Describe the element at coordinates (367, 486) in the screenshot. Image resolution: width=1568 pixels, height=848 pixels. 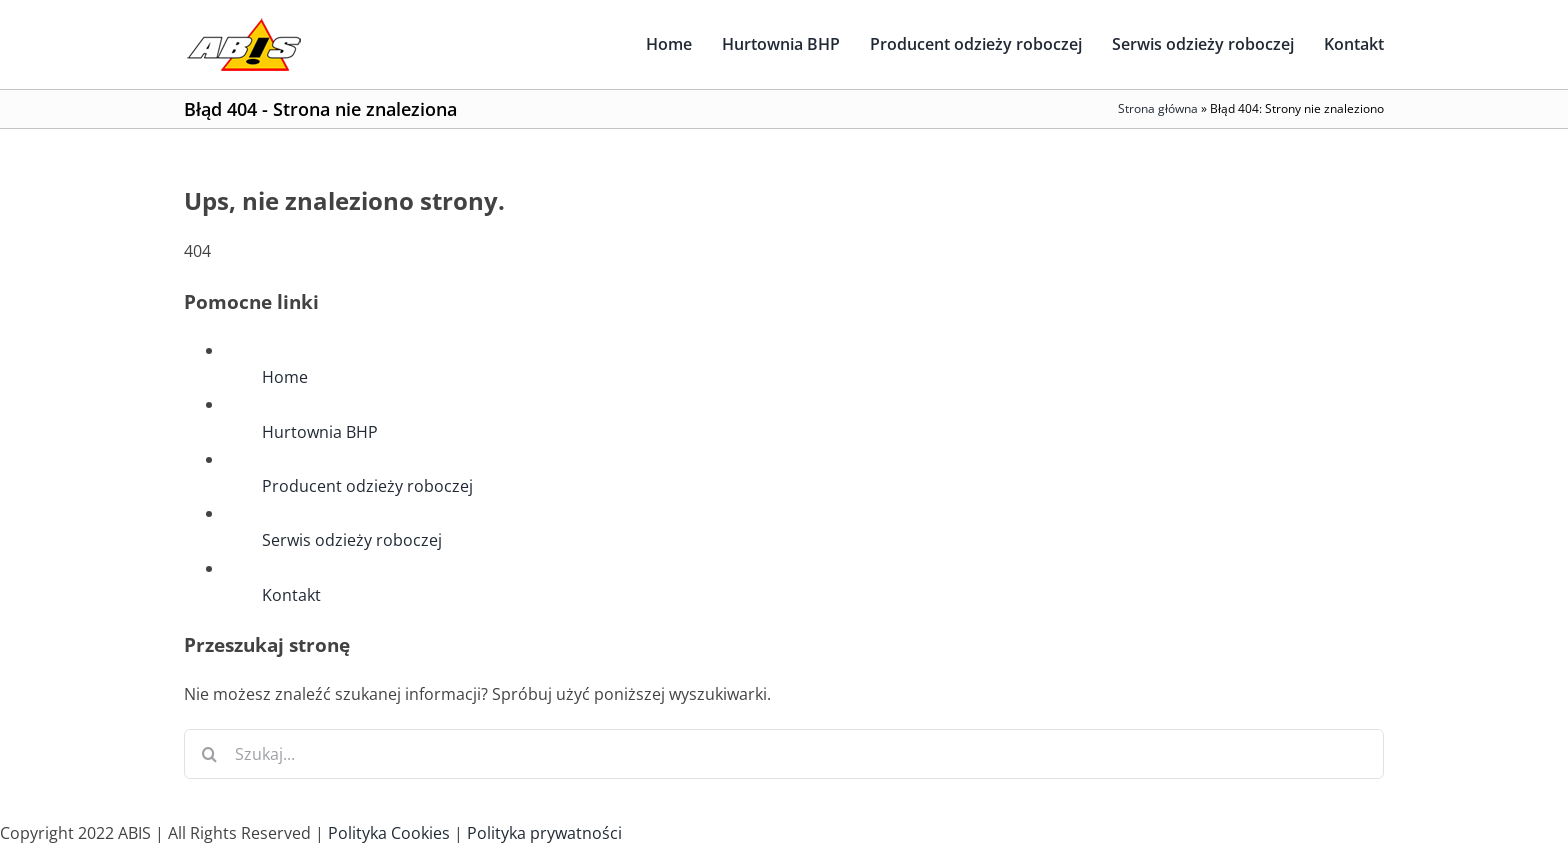
I see `Producent odzieży roboczej` at that location.